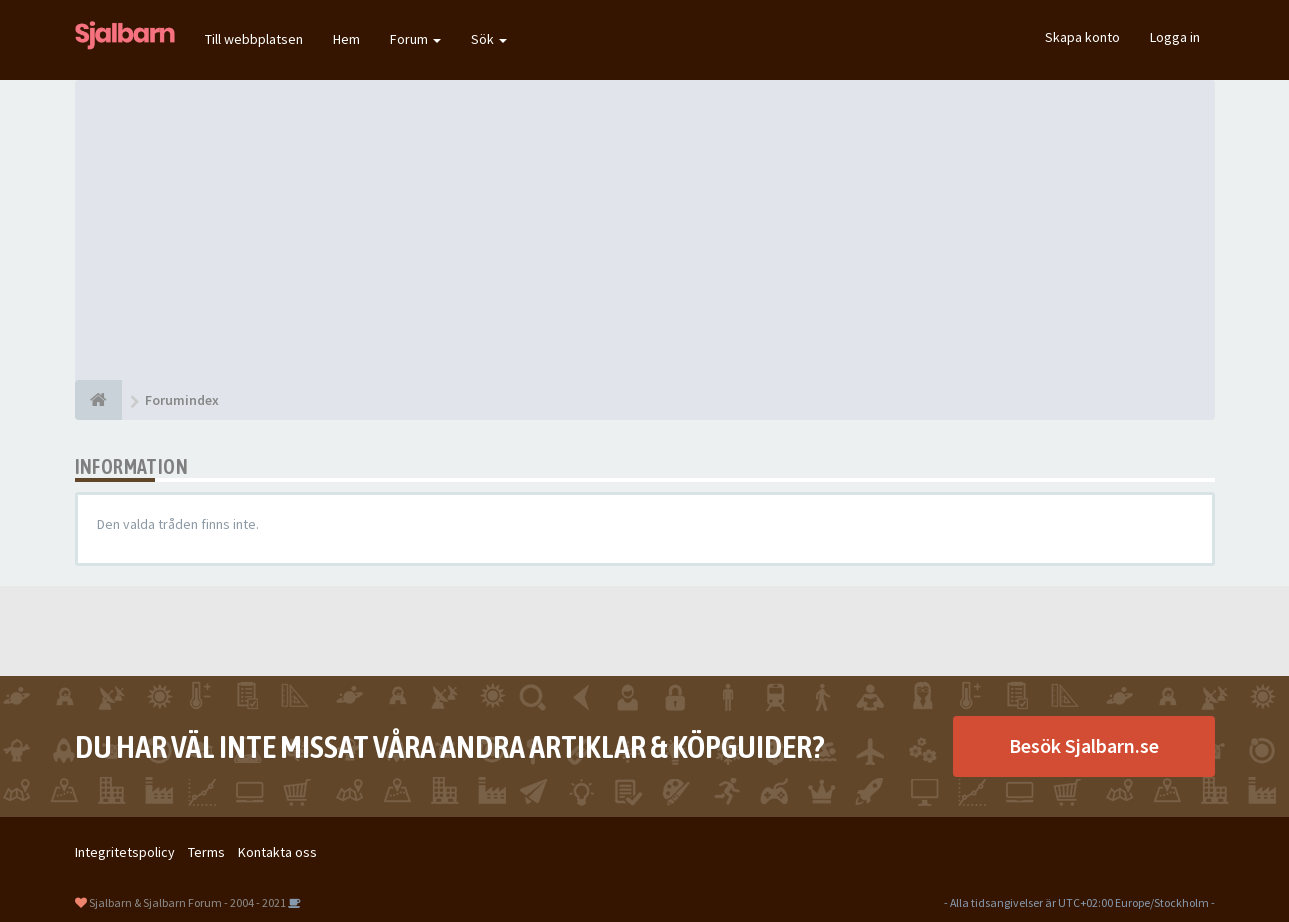  I want to click on Sök, so click(489, 39).